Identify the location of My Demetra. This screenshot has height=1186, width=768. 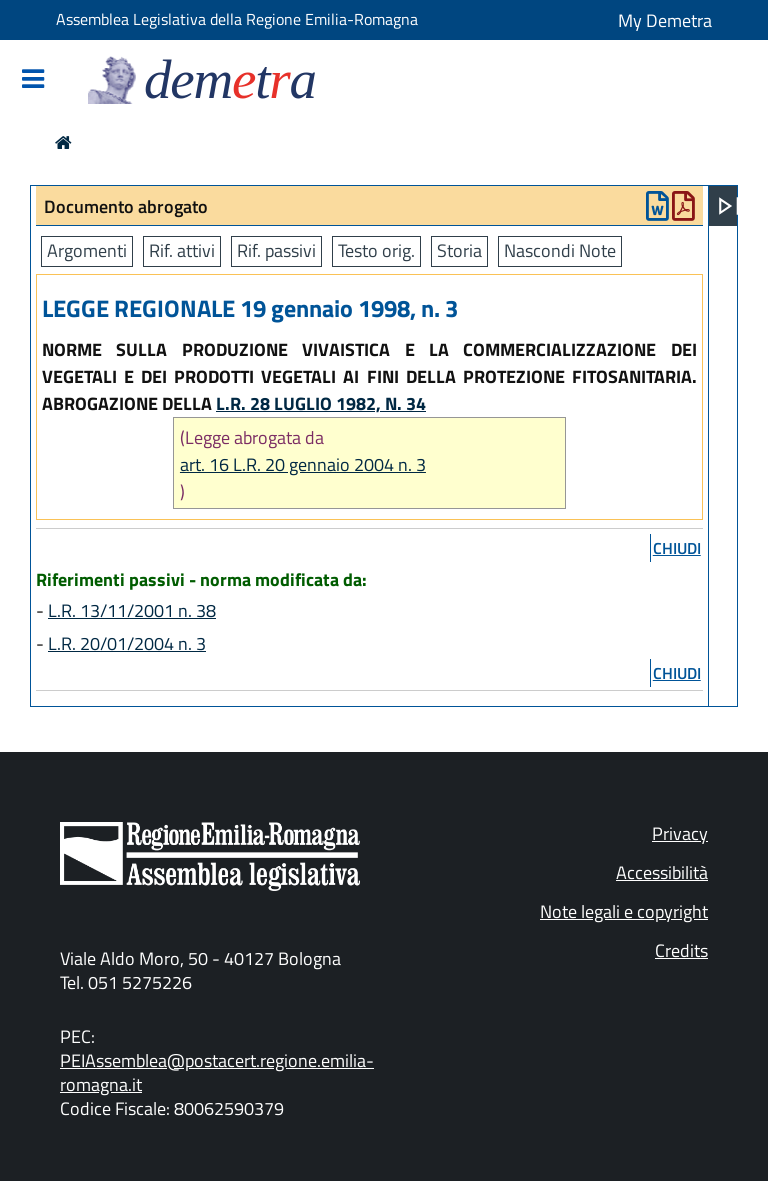
(665, 20).